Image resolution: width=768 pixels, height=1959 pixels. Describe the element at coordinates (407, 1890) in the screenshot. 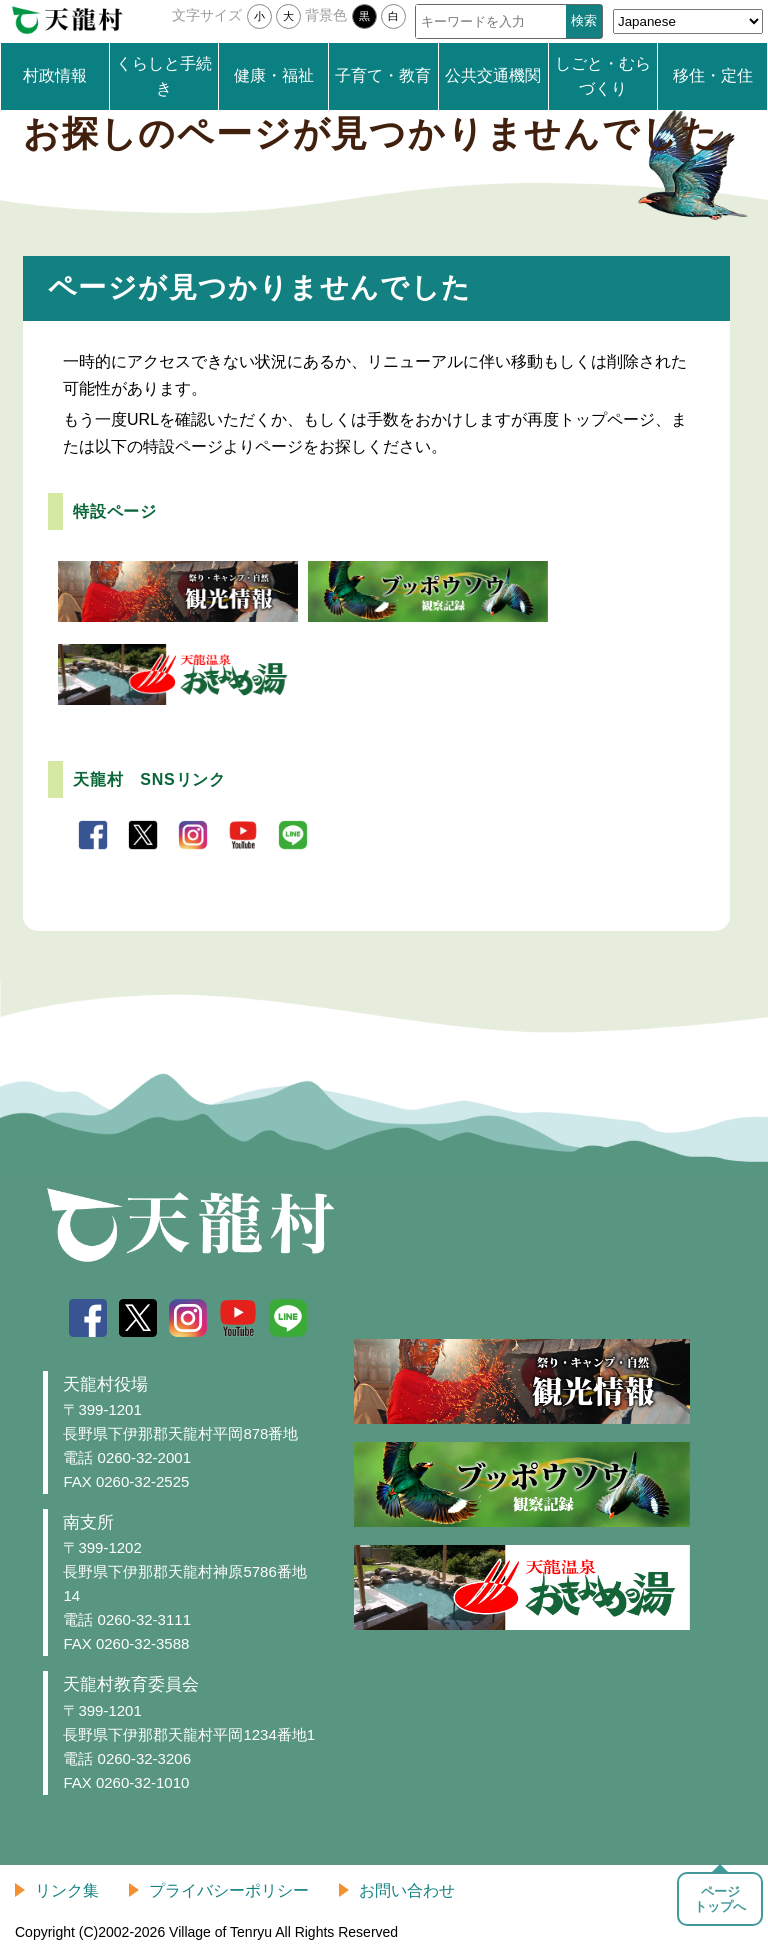

I see `お問い合わせ` at that location.